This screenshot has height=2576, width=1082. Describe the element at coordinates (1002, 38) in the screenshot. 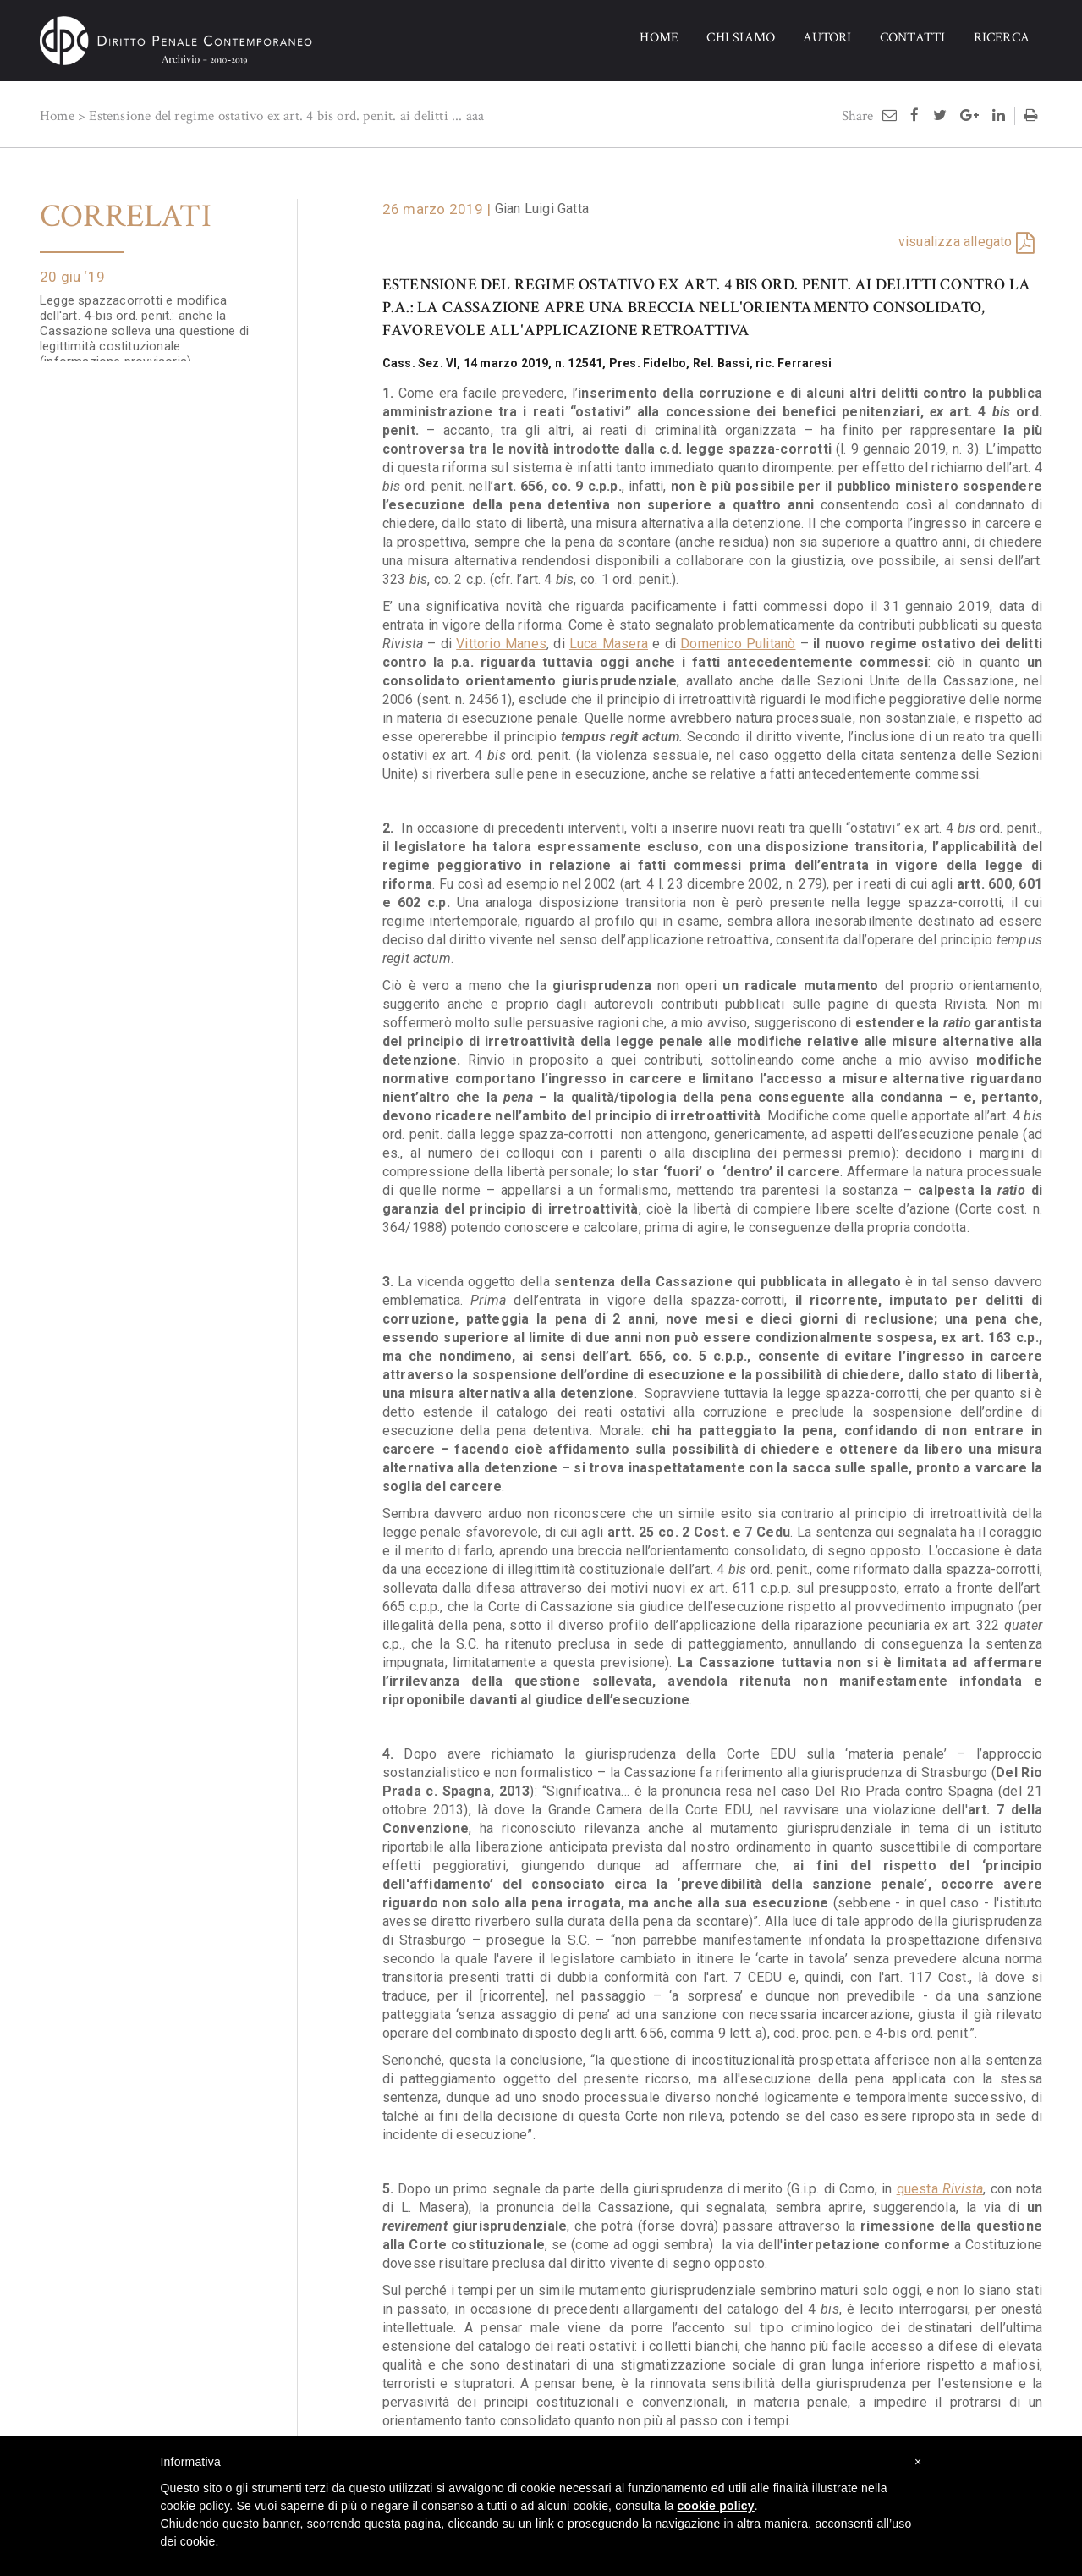

I see `RICERCA` at that location.